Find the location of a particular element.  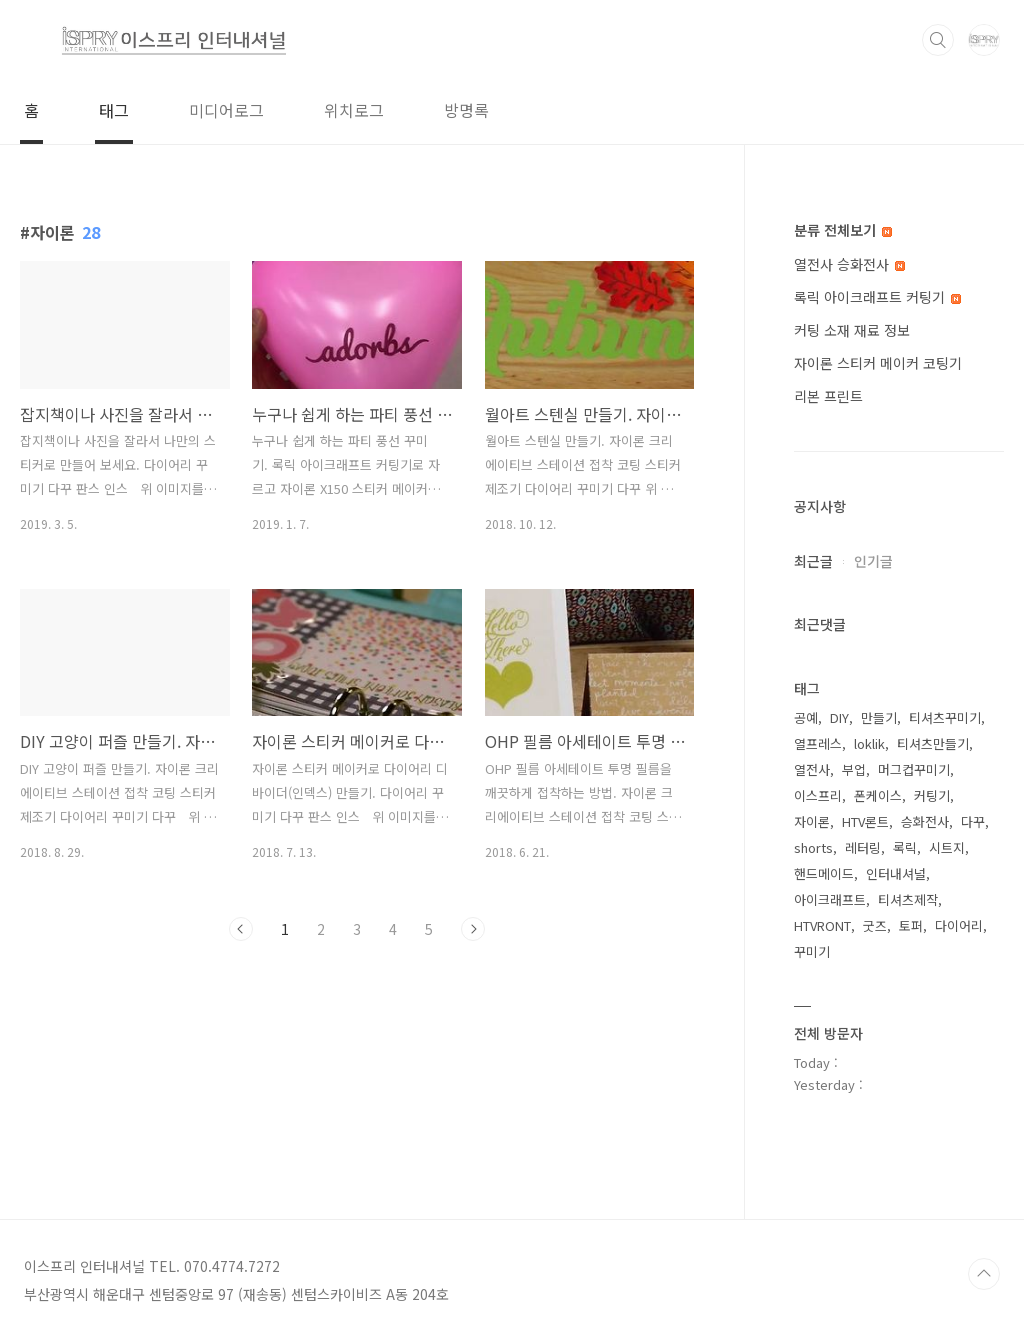

자이론 스티커 메이커 코팅기 is located at coordinates (878, 363).